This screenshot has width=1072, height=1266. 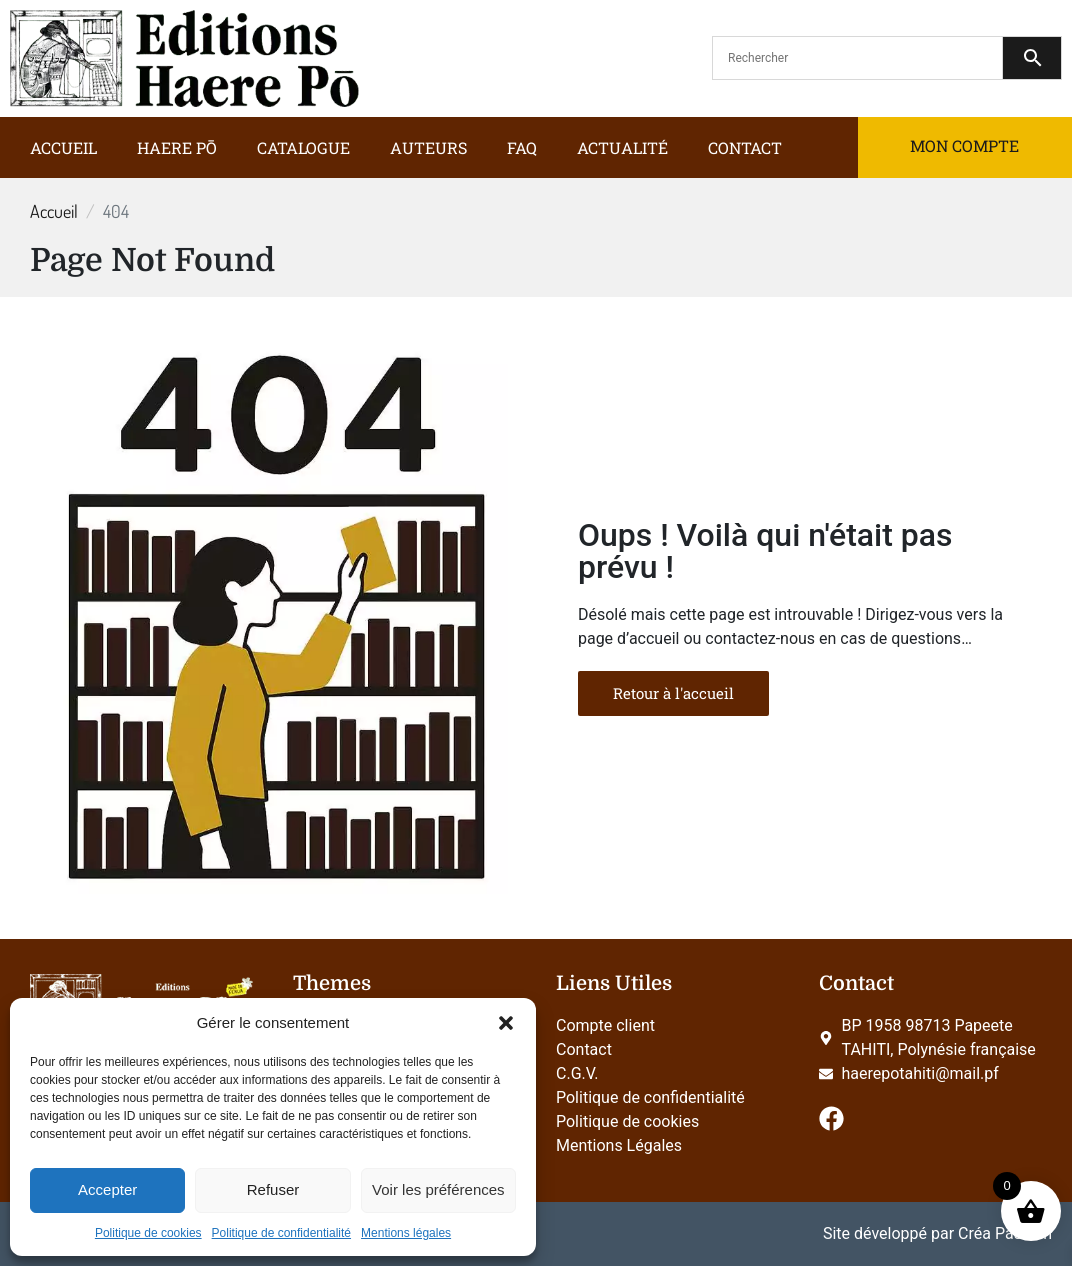 What do you see at coordinates (428, 147) in the screenshot?
I see `Auteurs` at bounding box center [428, 147].